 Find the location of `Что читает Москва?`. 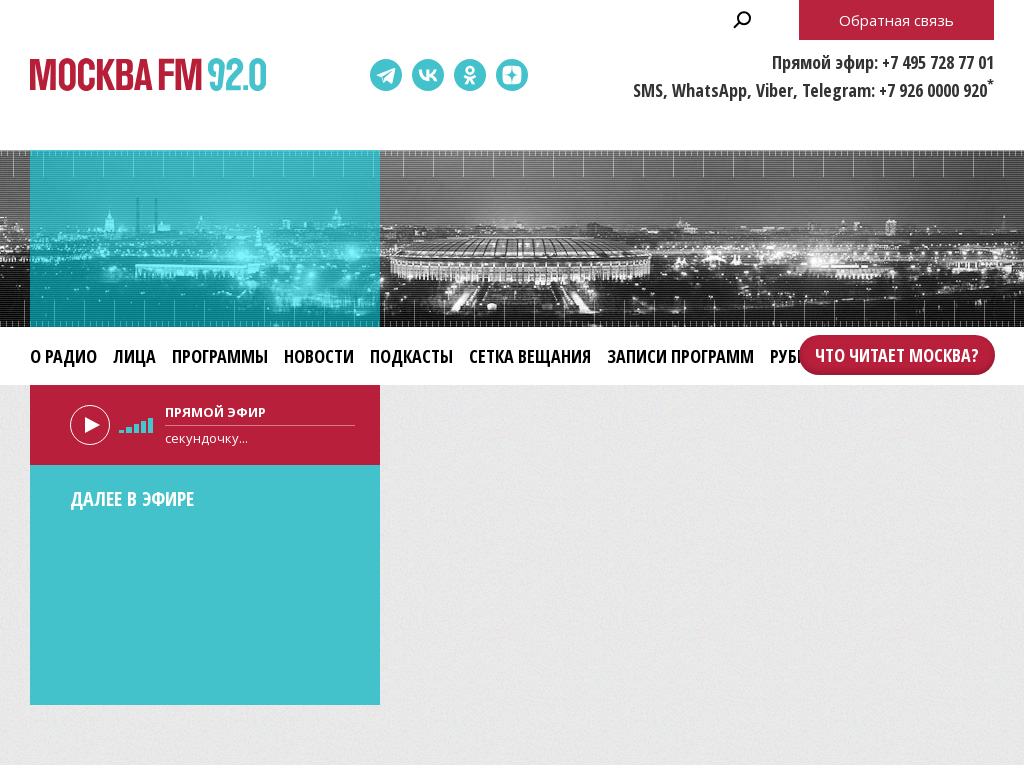

Что читает Москва? is located at coordinates (897, 355).